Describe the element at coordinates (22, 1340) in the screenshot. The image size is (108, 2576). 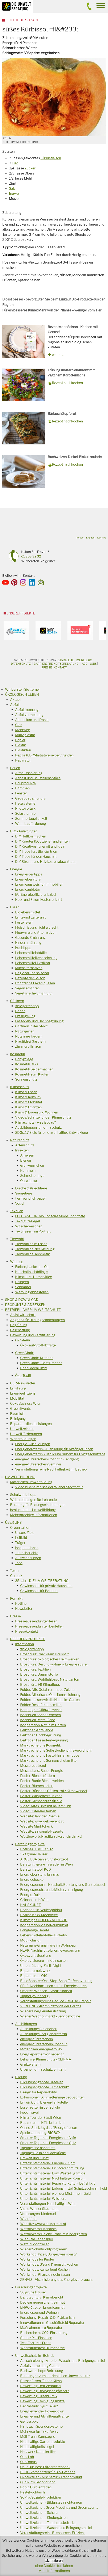
I see `Öko-Rein` at that location.